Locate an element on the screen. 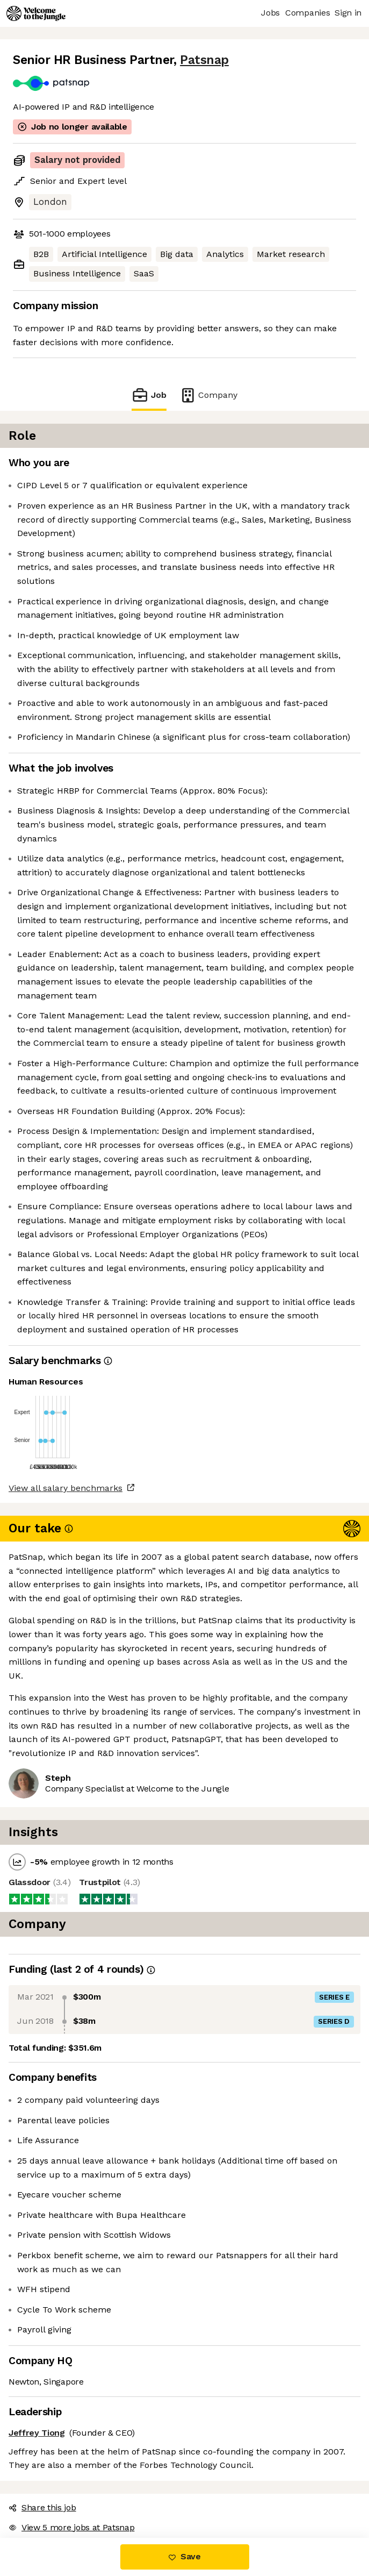 The height and width of the screenshot is (2576, 369). View 5 more jobs at Patsnap [button] is located at coordinates (71, 2527).